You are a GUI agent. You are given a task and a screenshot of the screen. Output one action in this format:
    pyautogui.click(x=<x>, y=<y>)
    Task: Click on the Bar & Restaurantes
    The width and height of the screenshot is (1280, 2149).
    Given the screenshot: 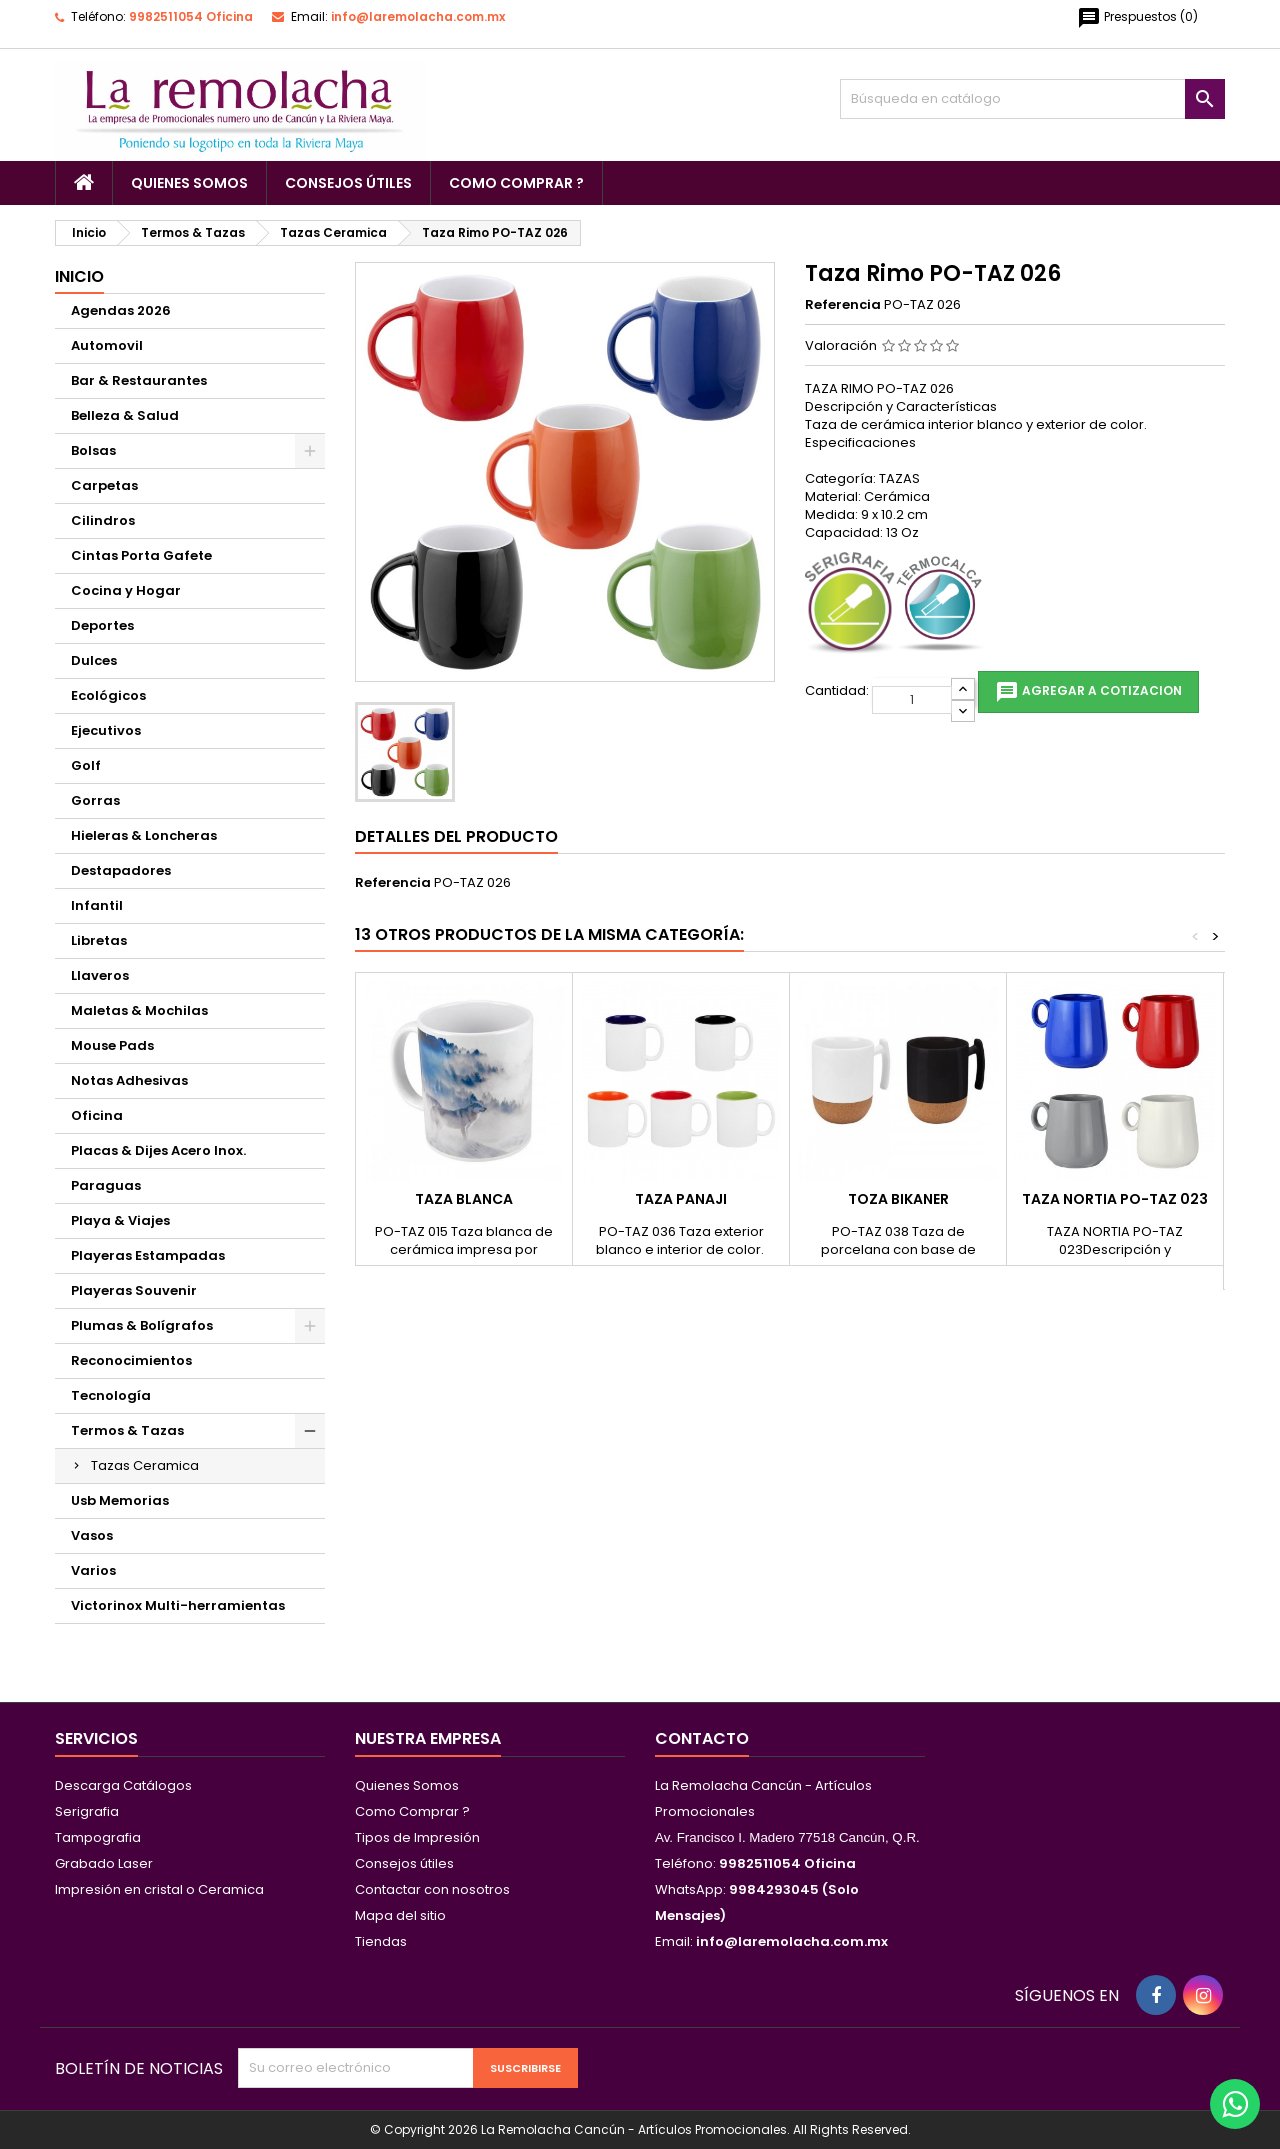 What is the action you would take?
    pyautogui.click(x=139, y=380)
    